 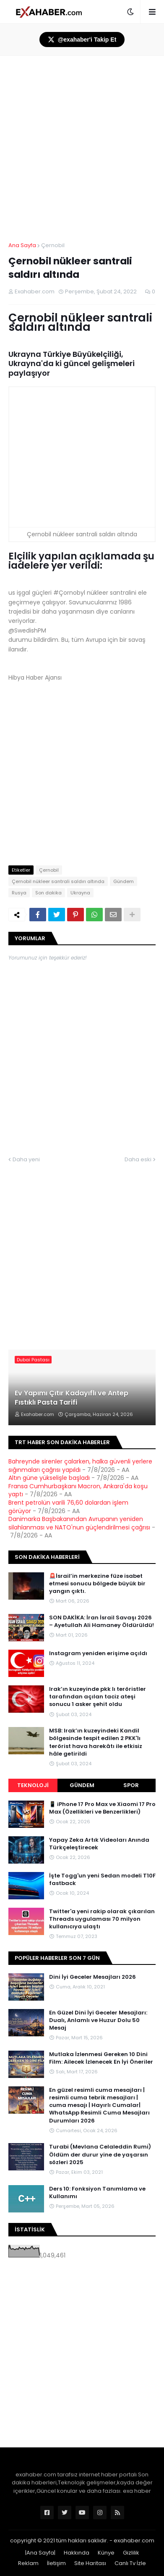 What do you see at coordinates (100, 2154) in the screenshot?
I see `Turabi (Mevlana Celaleddin Rumi) Öldüm der durur yine de yaşarsın sözleri 2025` at bounding box center [100, 2154].